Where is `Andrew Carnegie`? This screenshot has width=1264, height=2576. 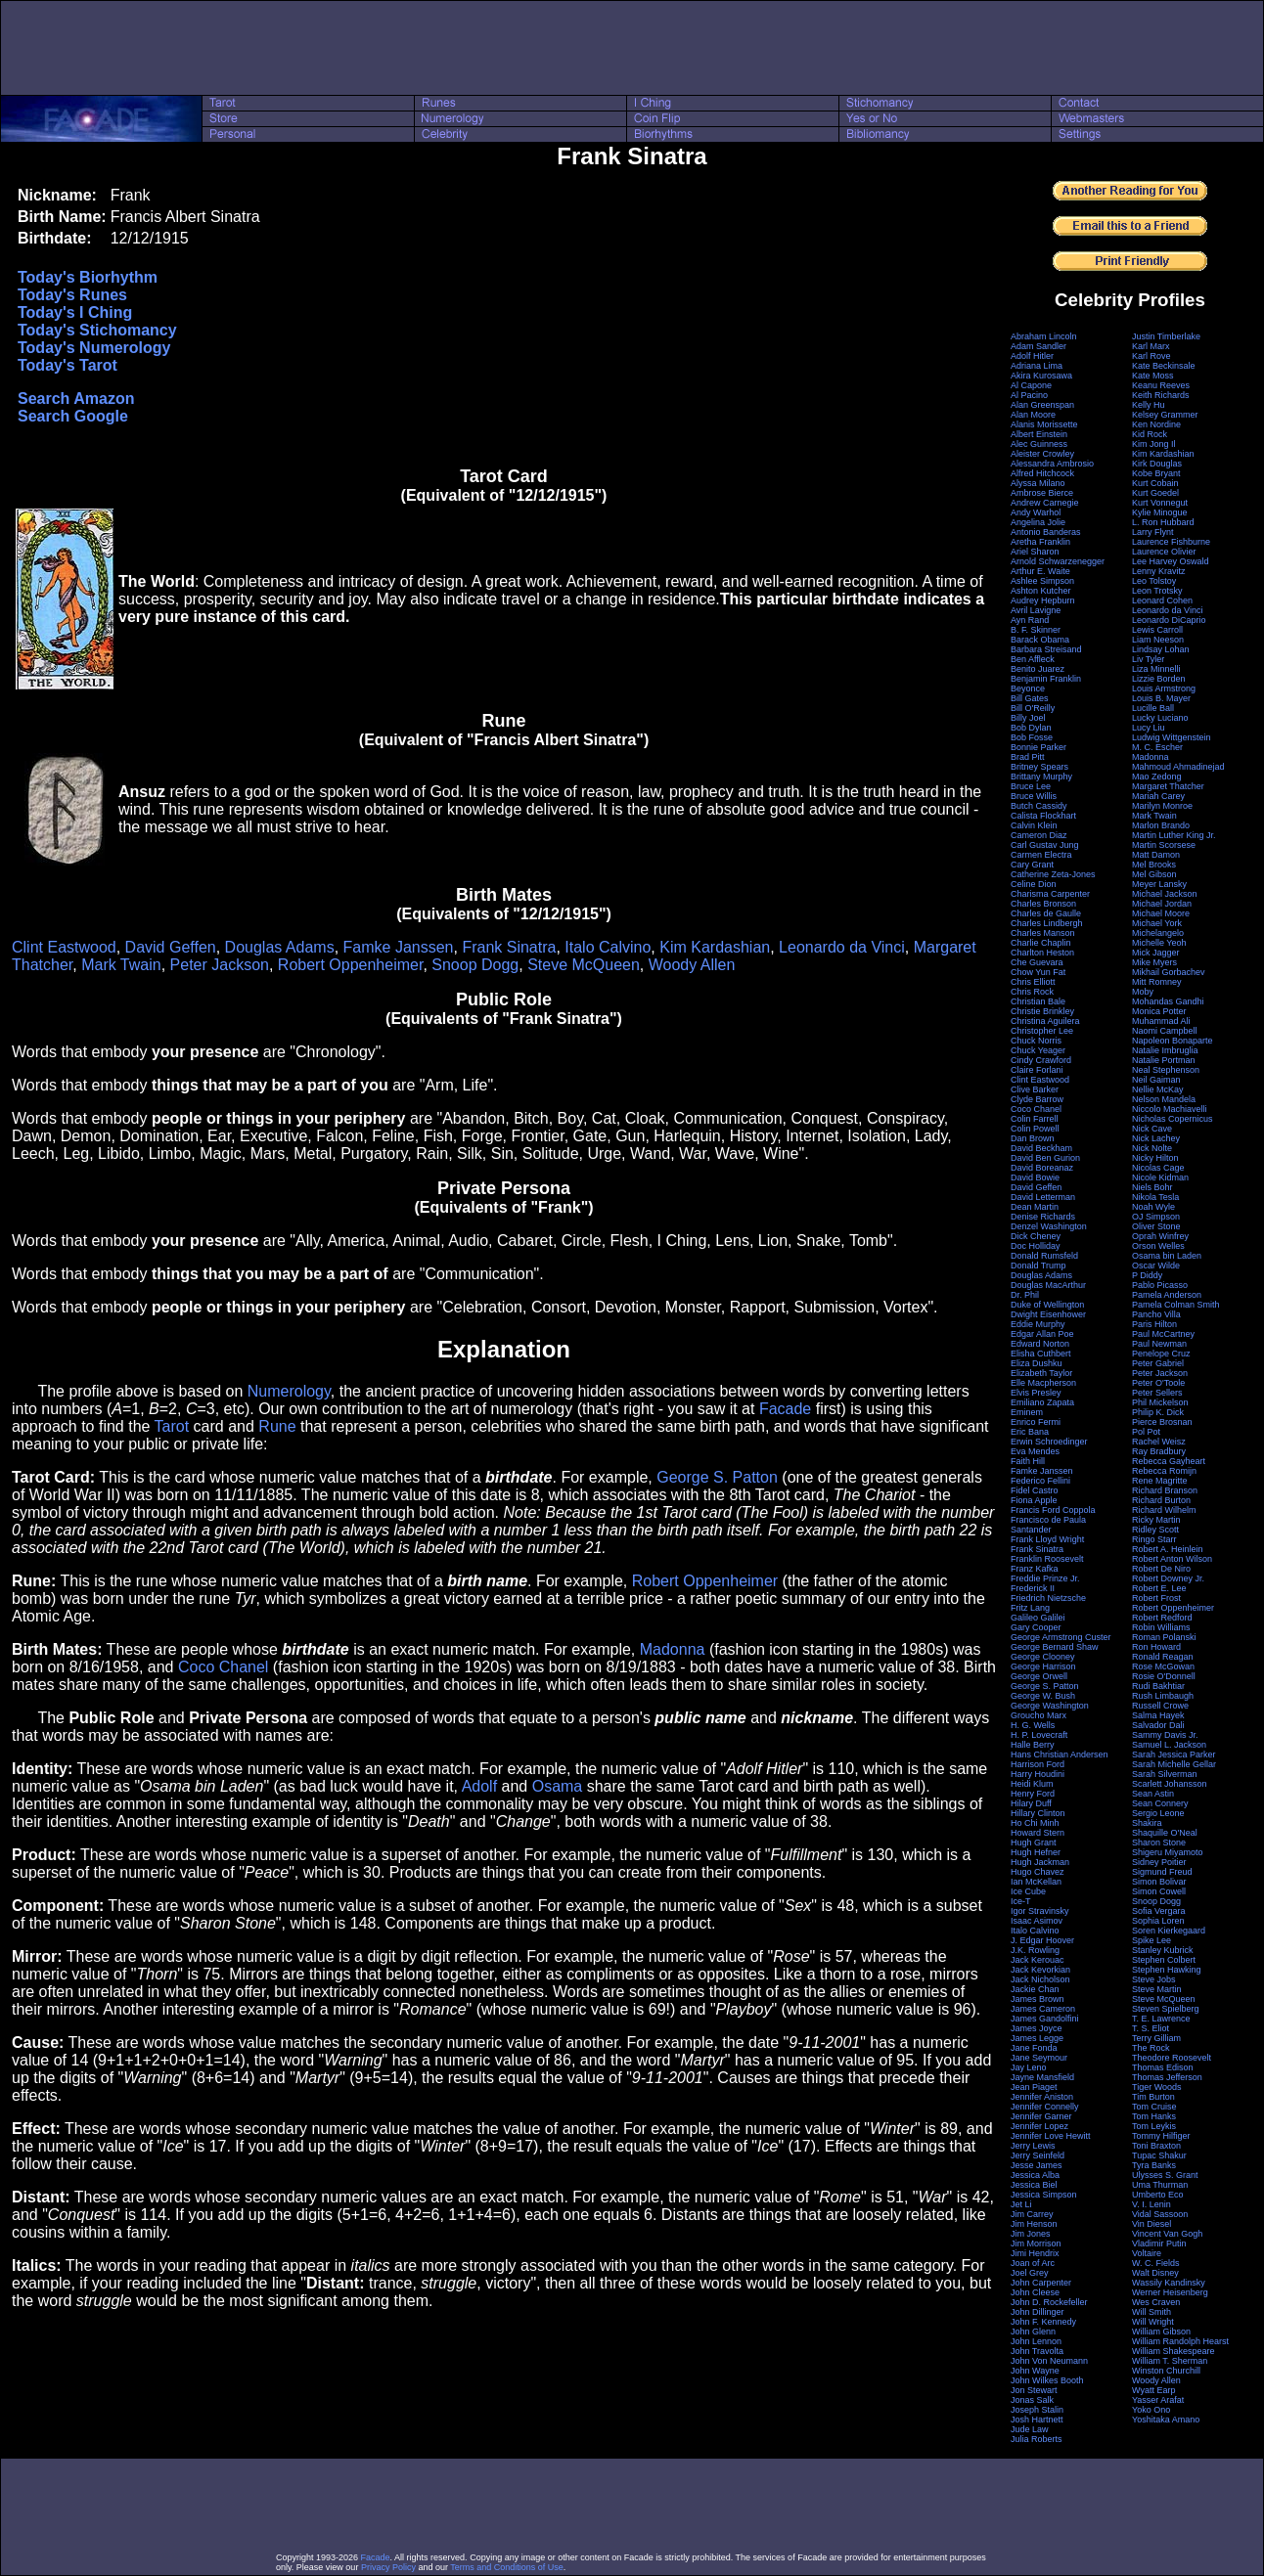
Andrew Carnegie is located at coordinates (1045, 503).